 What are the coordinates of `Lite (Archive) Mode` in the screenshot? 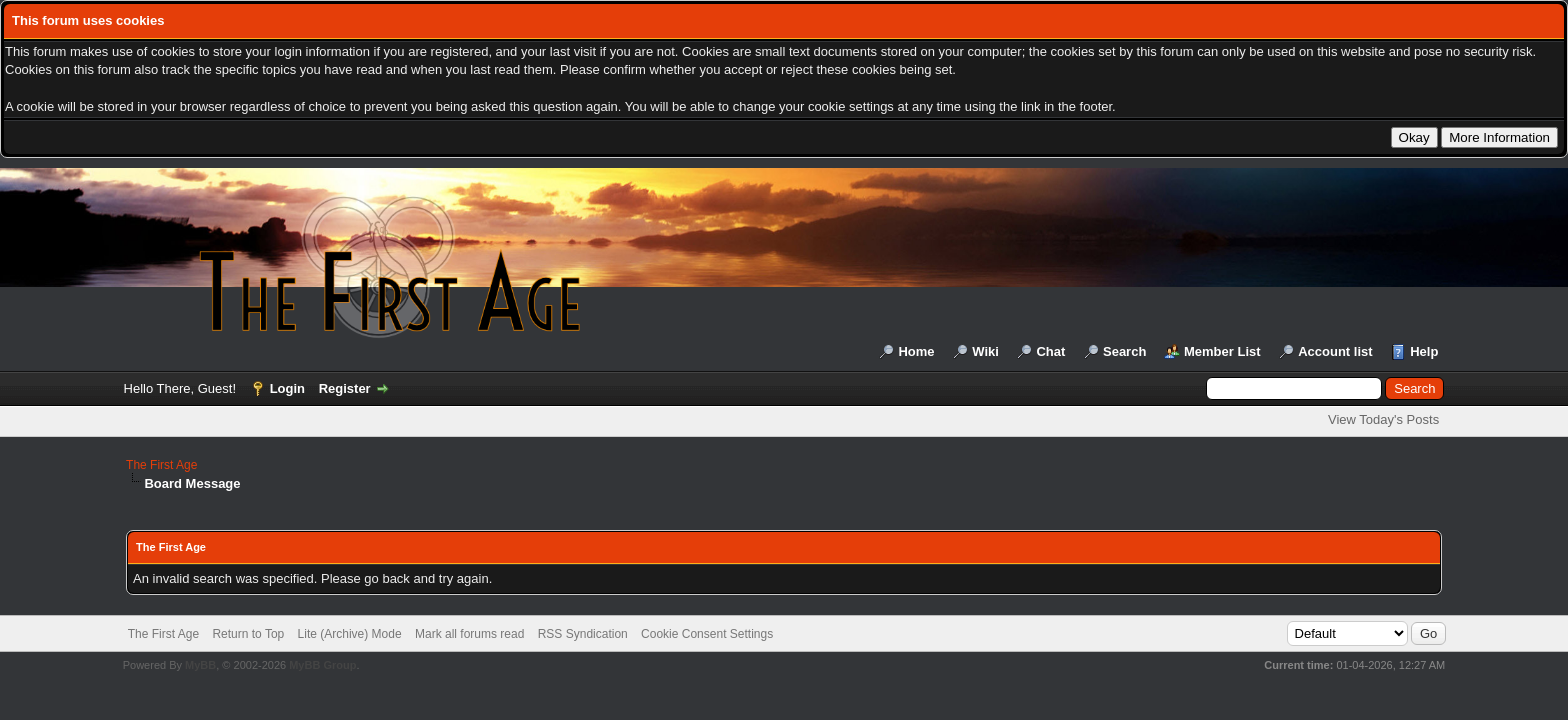 It's located at (350, 634).